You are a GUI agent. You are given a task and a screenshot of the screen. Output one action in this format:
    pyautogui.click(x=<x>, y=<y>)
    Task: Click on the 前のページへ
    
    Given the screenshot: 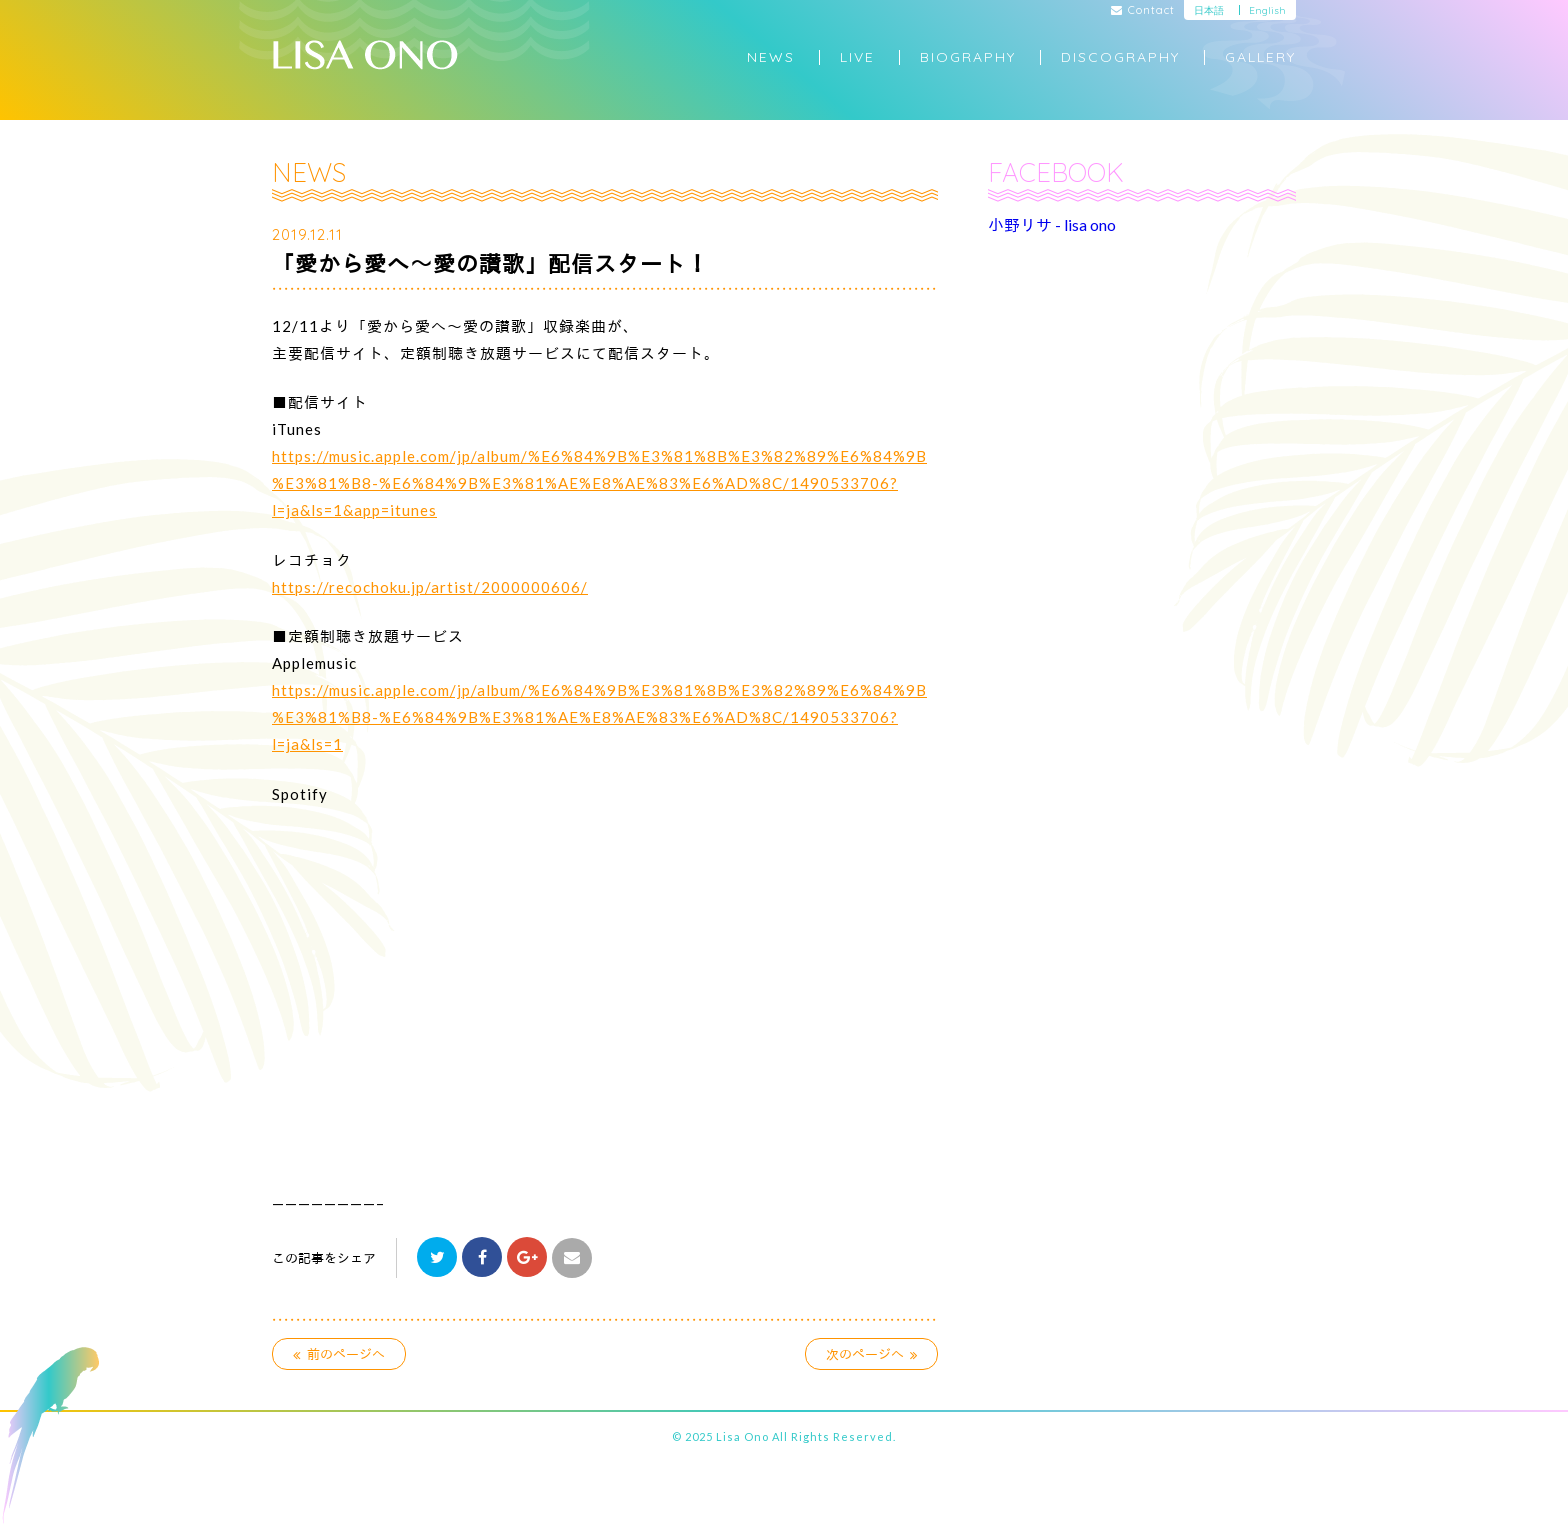 What is the action you would take?
    pyautogui.click(x=339, y=1354)
    